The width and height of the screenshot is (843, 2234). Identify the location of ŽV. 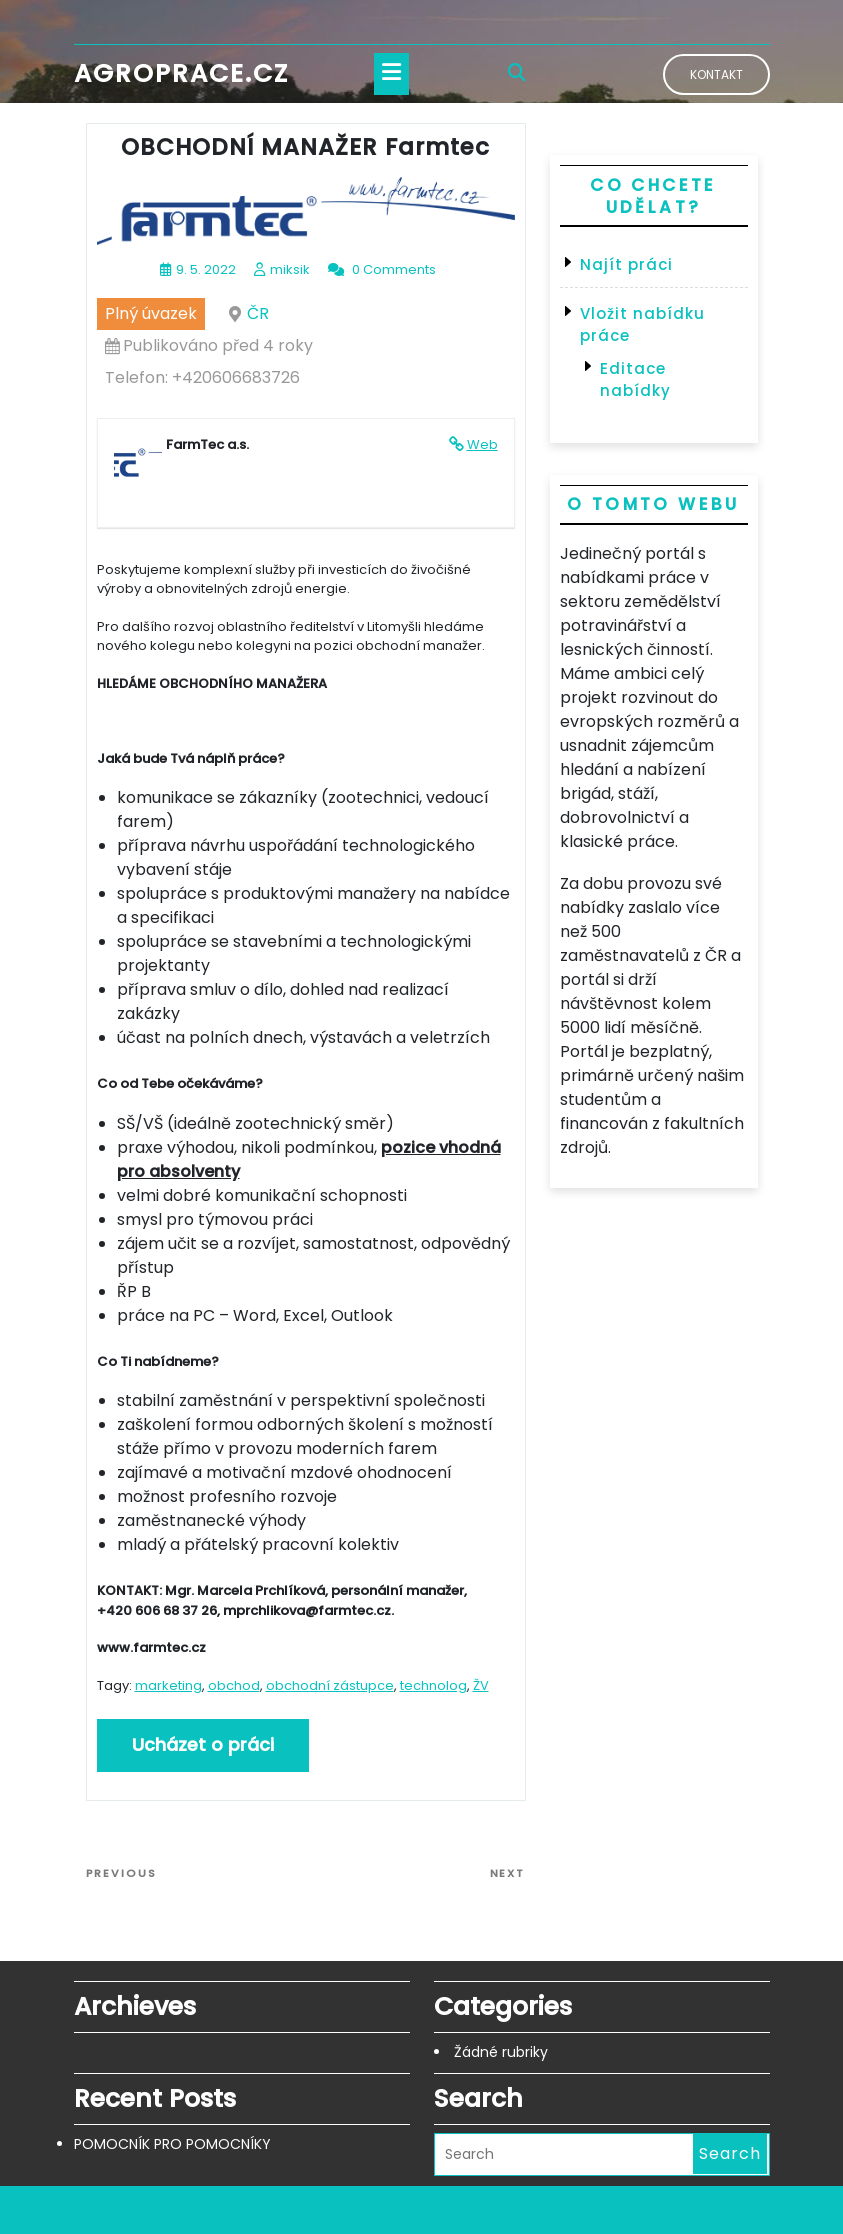
(481, 1685).